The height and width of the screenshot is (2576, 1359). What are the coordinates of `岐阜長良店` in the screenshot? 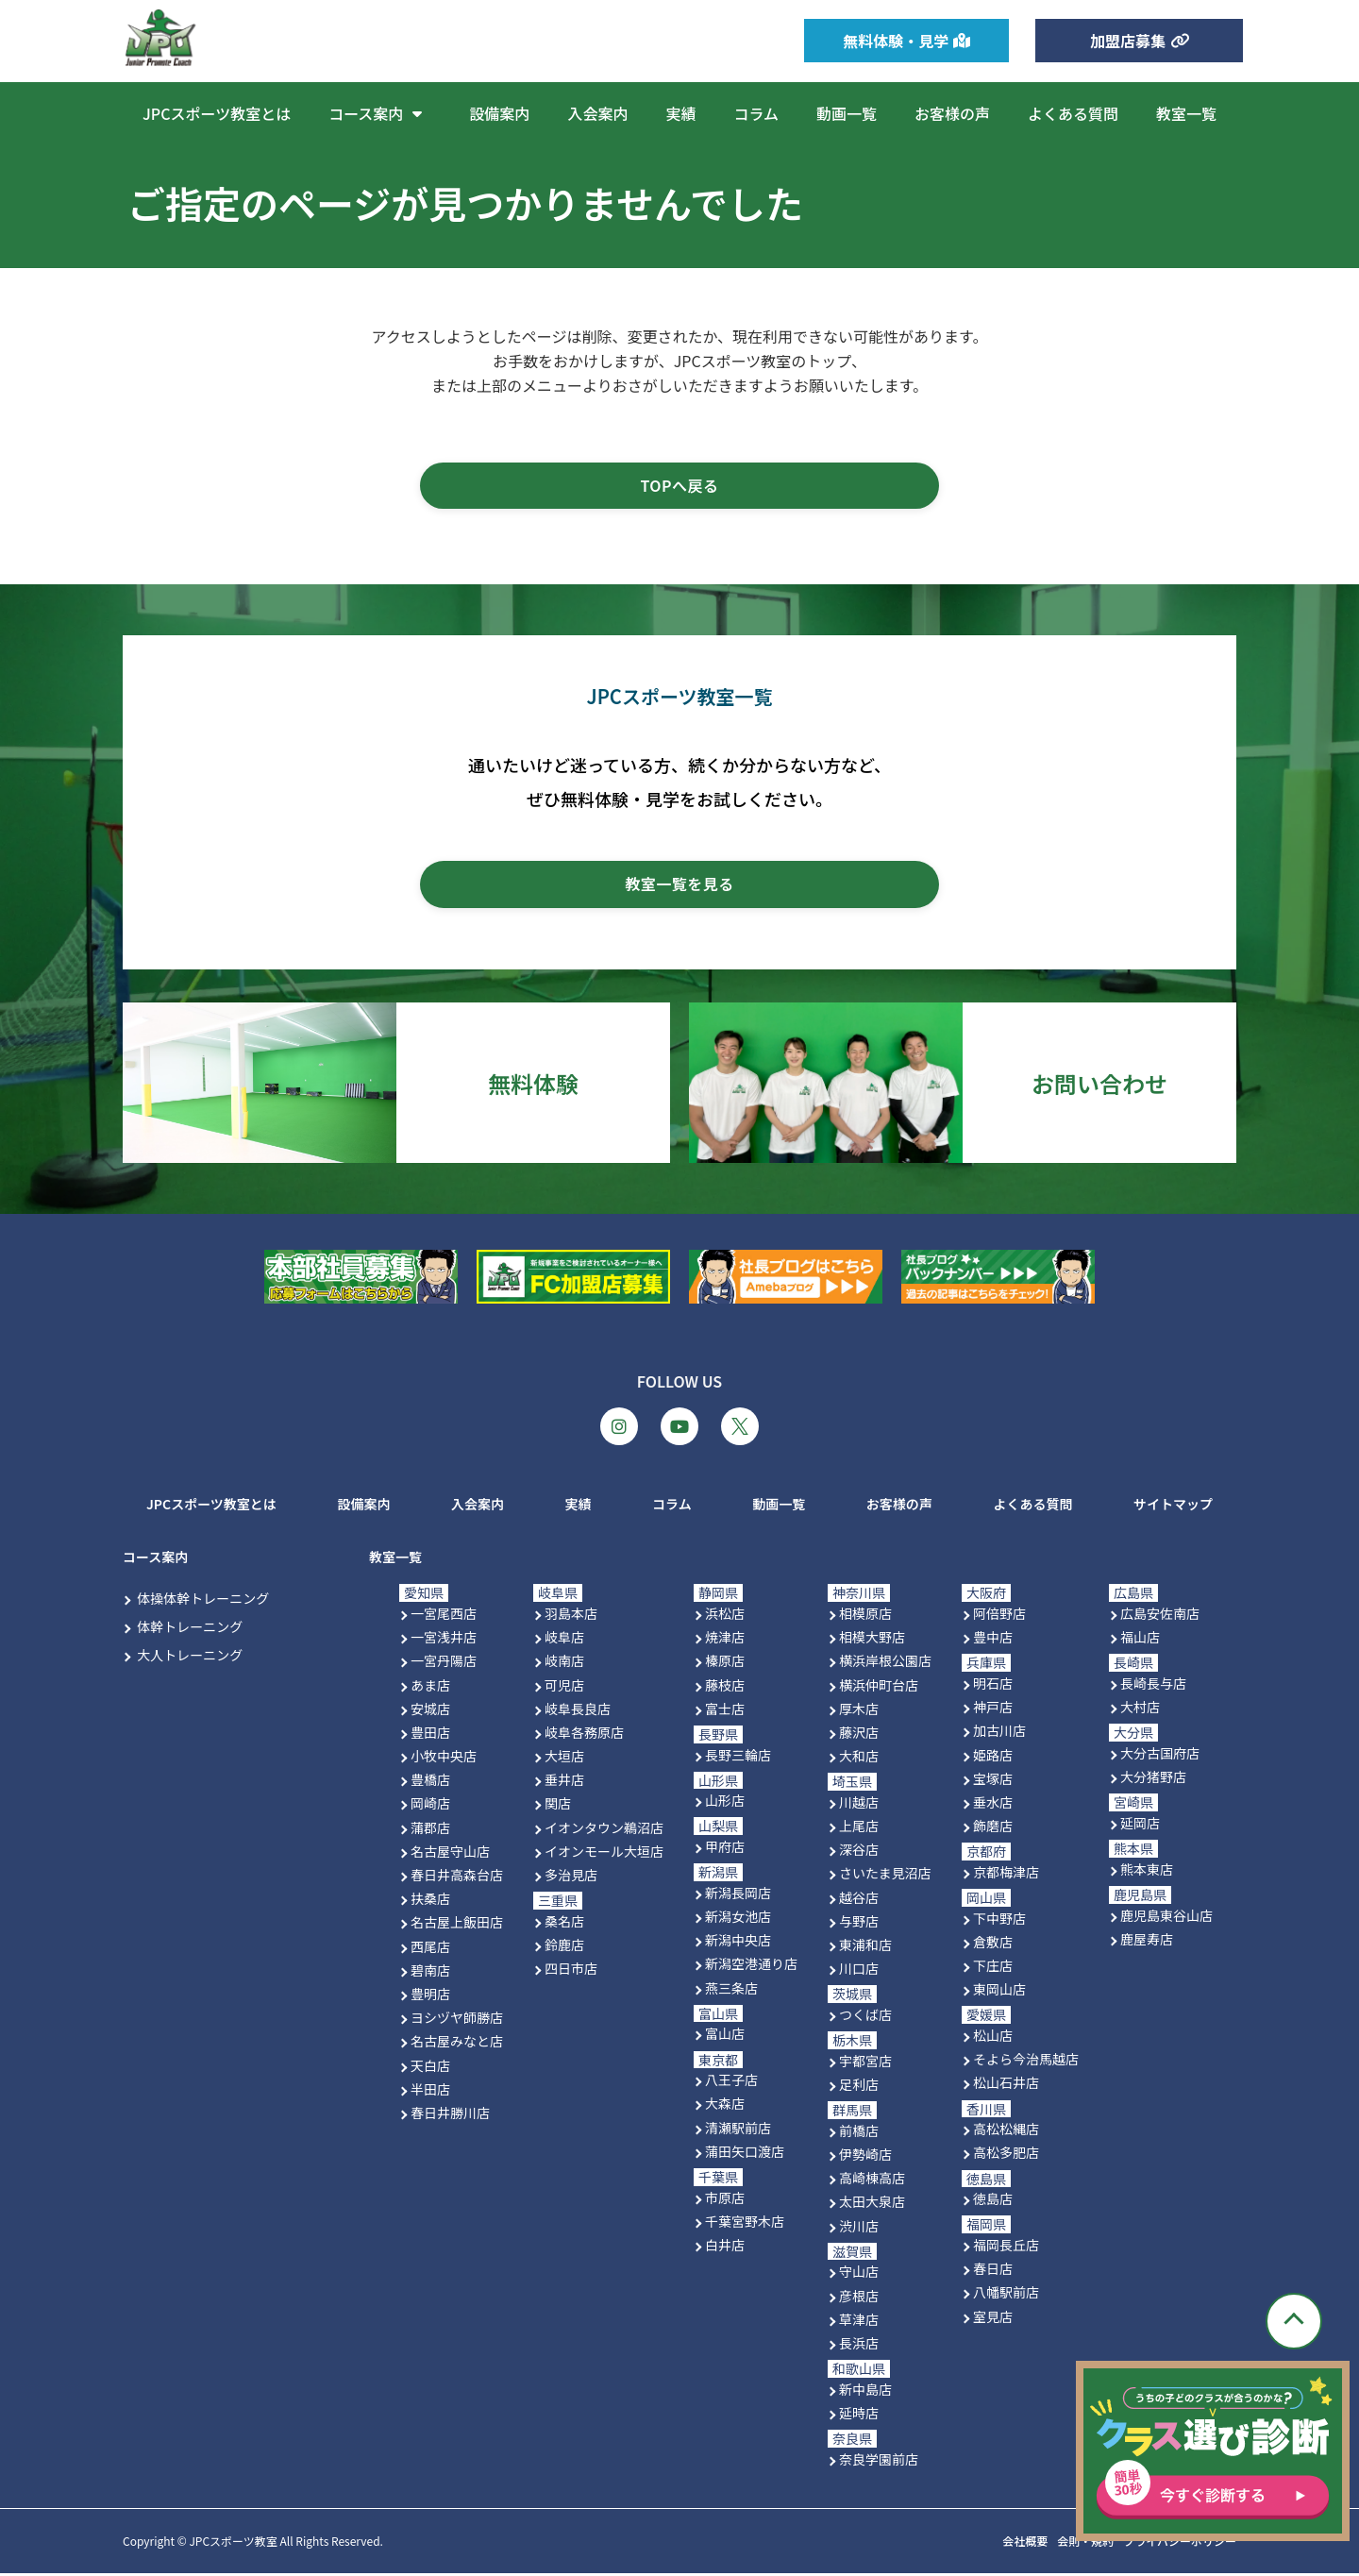 It's located at (578, 1711).